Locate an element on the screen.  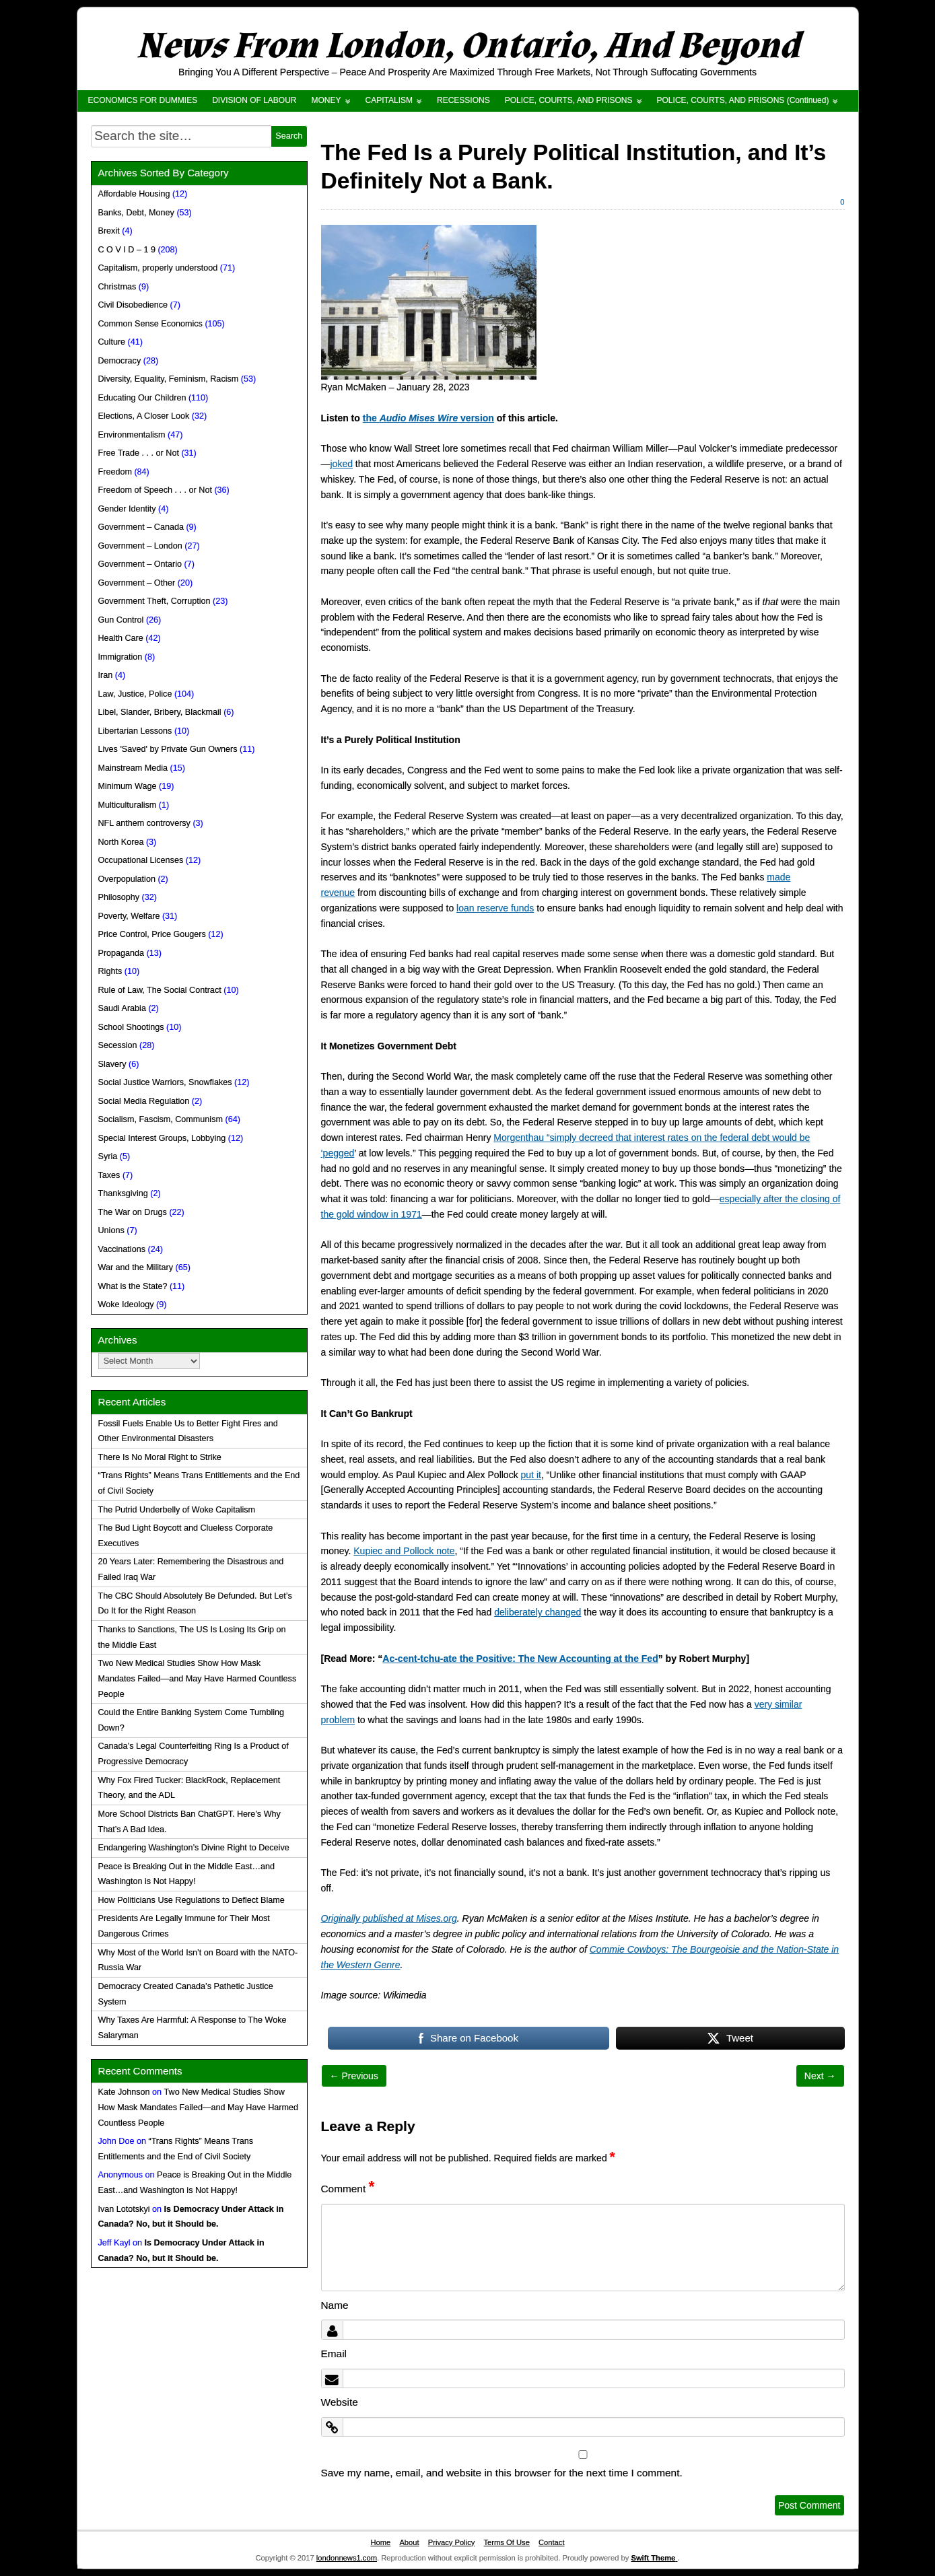
C O V I D – 1 9 is located at coordinates (126, 249).